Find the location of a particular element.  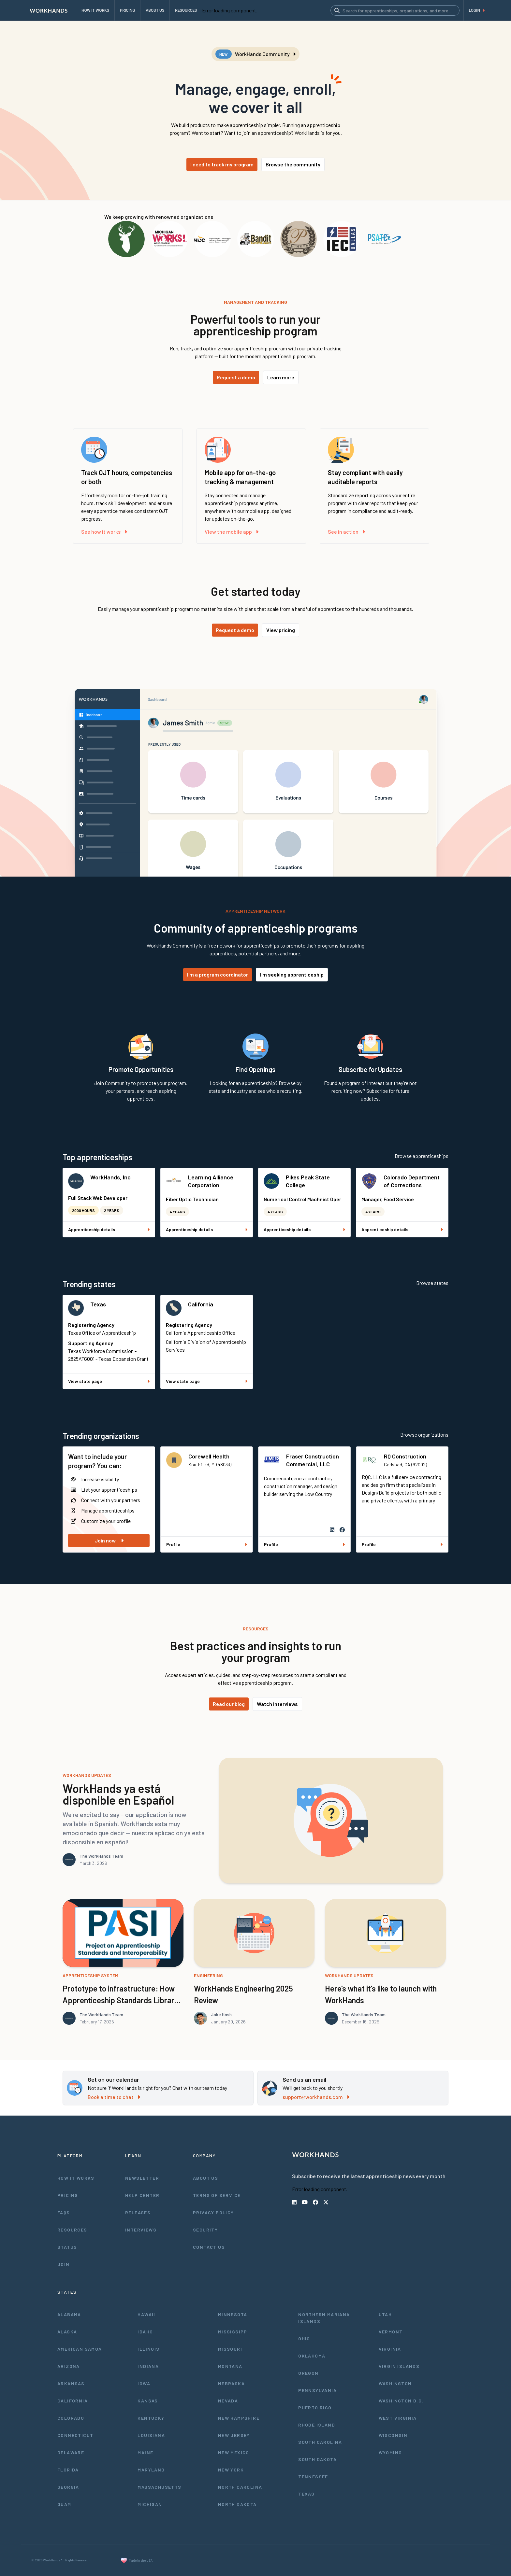

Kansas is located at coordinates (148, 2400).